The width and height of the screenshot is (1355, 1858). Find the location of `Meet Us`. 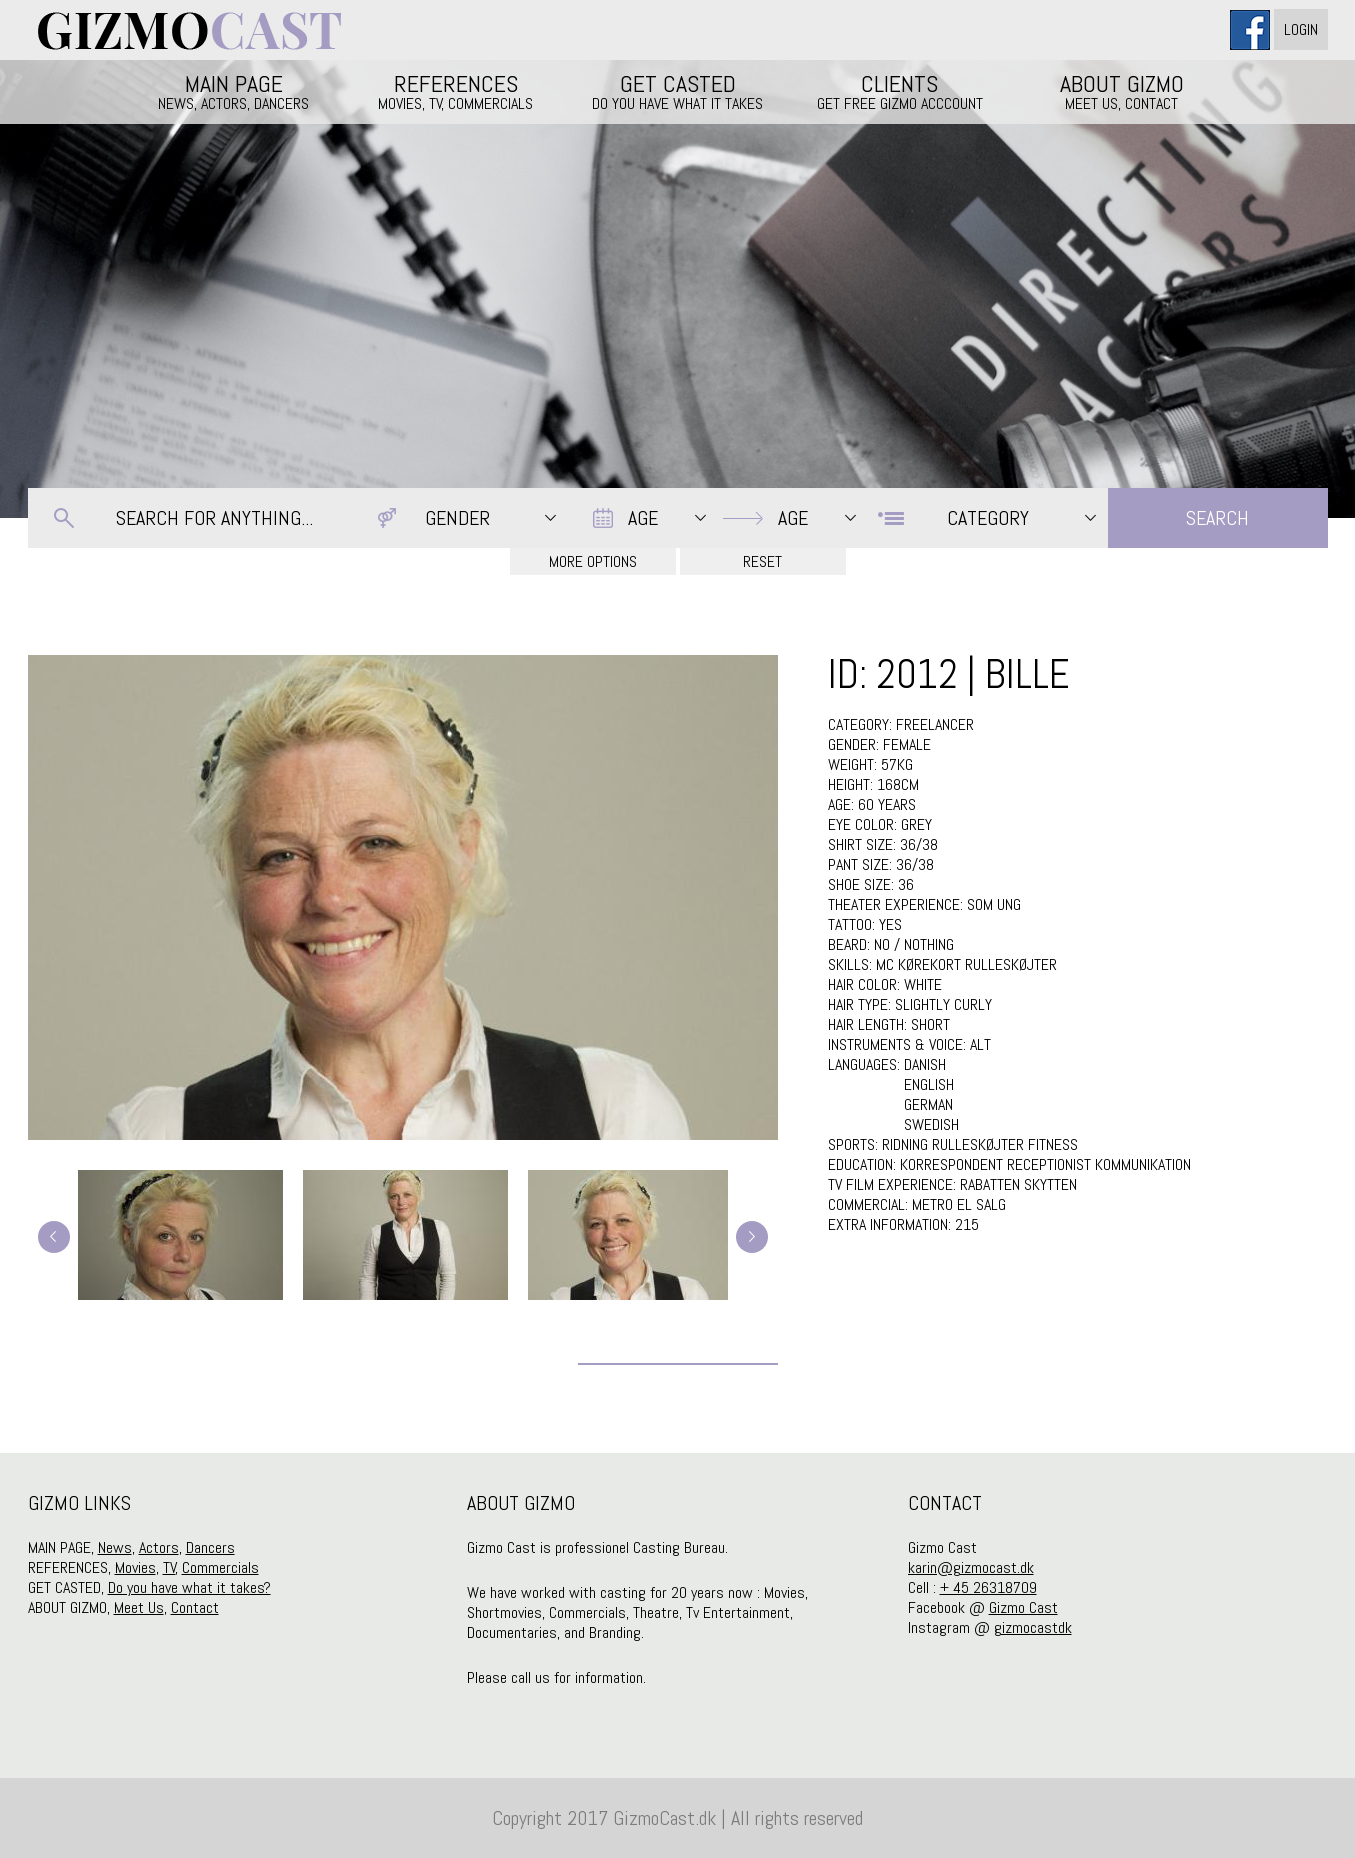

Meet Us is located at coordinates (139, 1607).